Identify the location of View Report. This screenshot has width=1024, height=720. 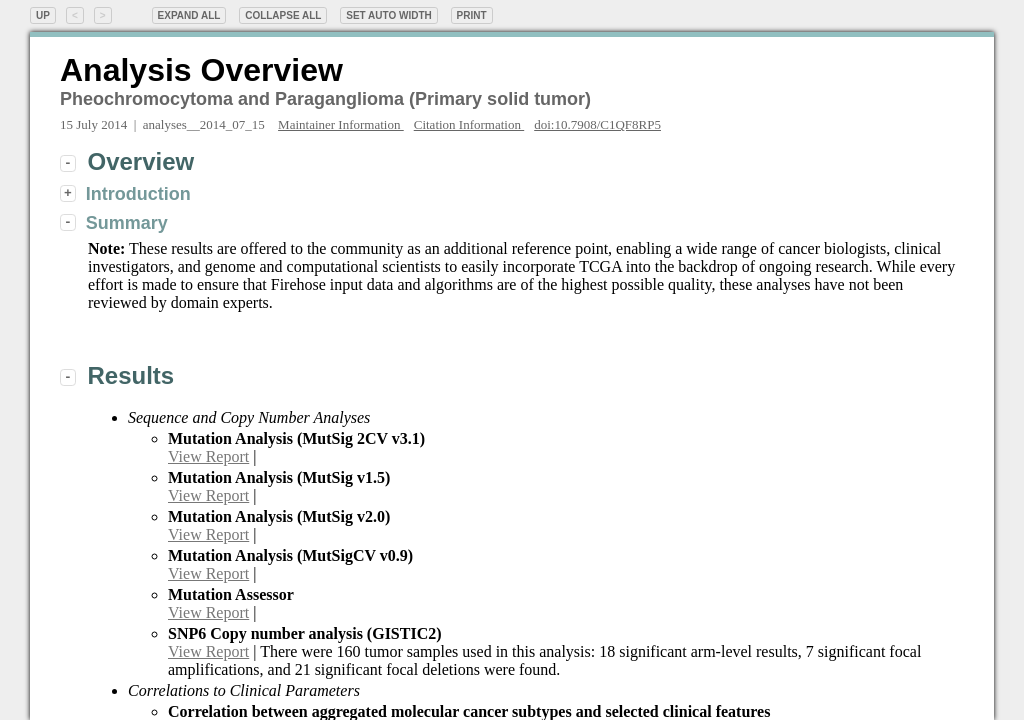
(208, 456).